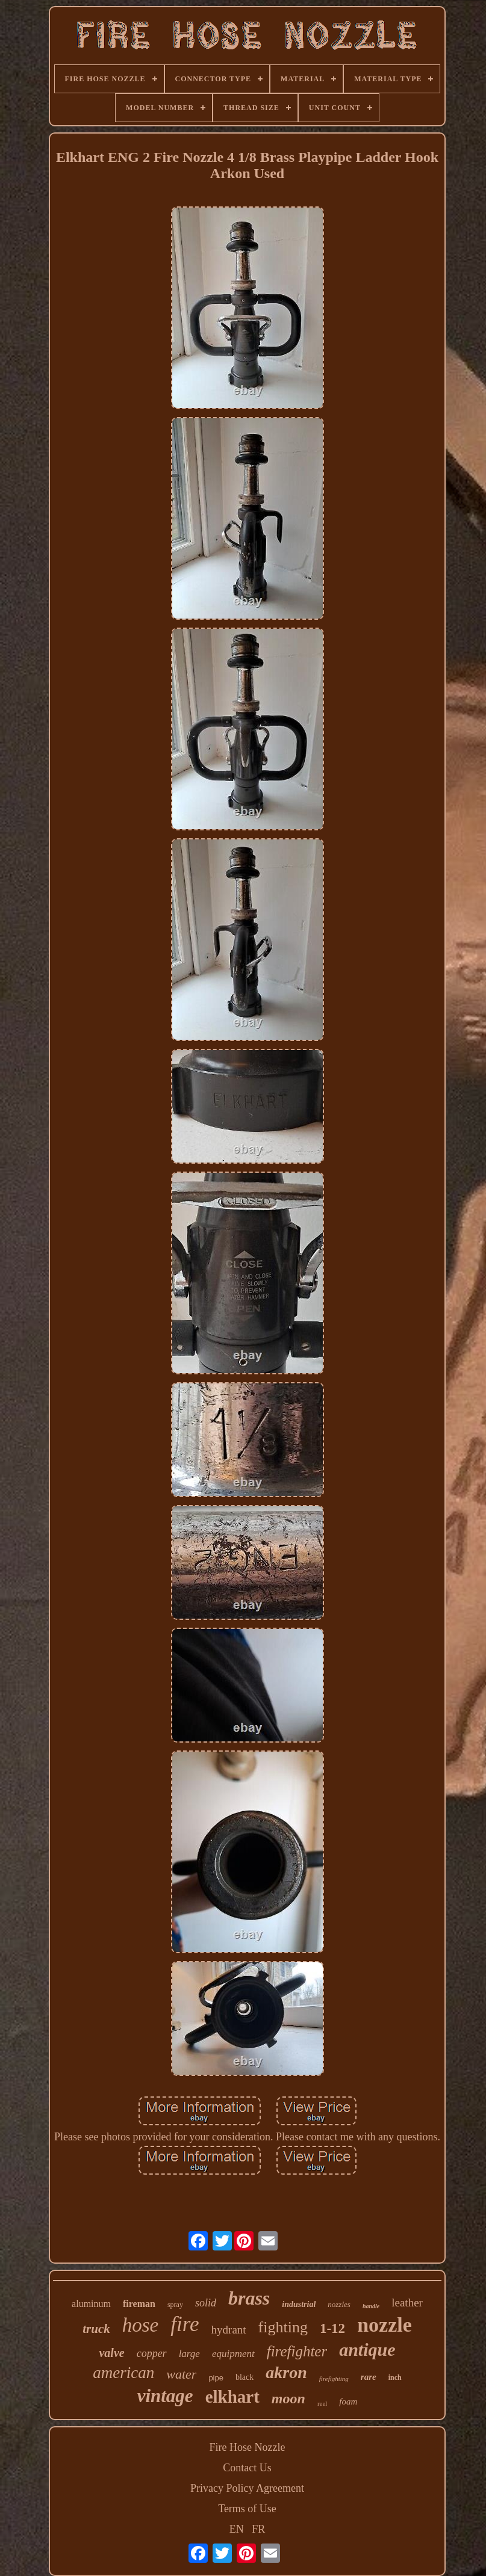 The image size is (486, 2576). I want to click on industrial, so click(299, 2304).